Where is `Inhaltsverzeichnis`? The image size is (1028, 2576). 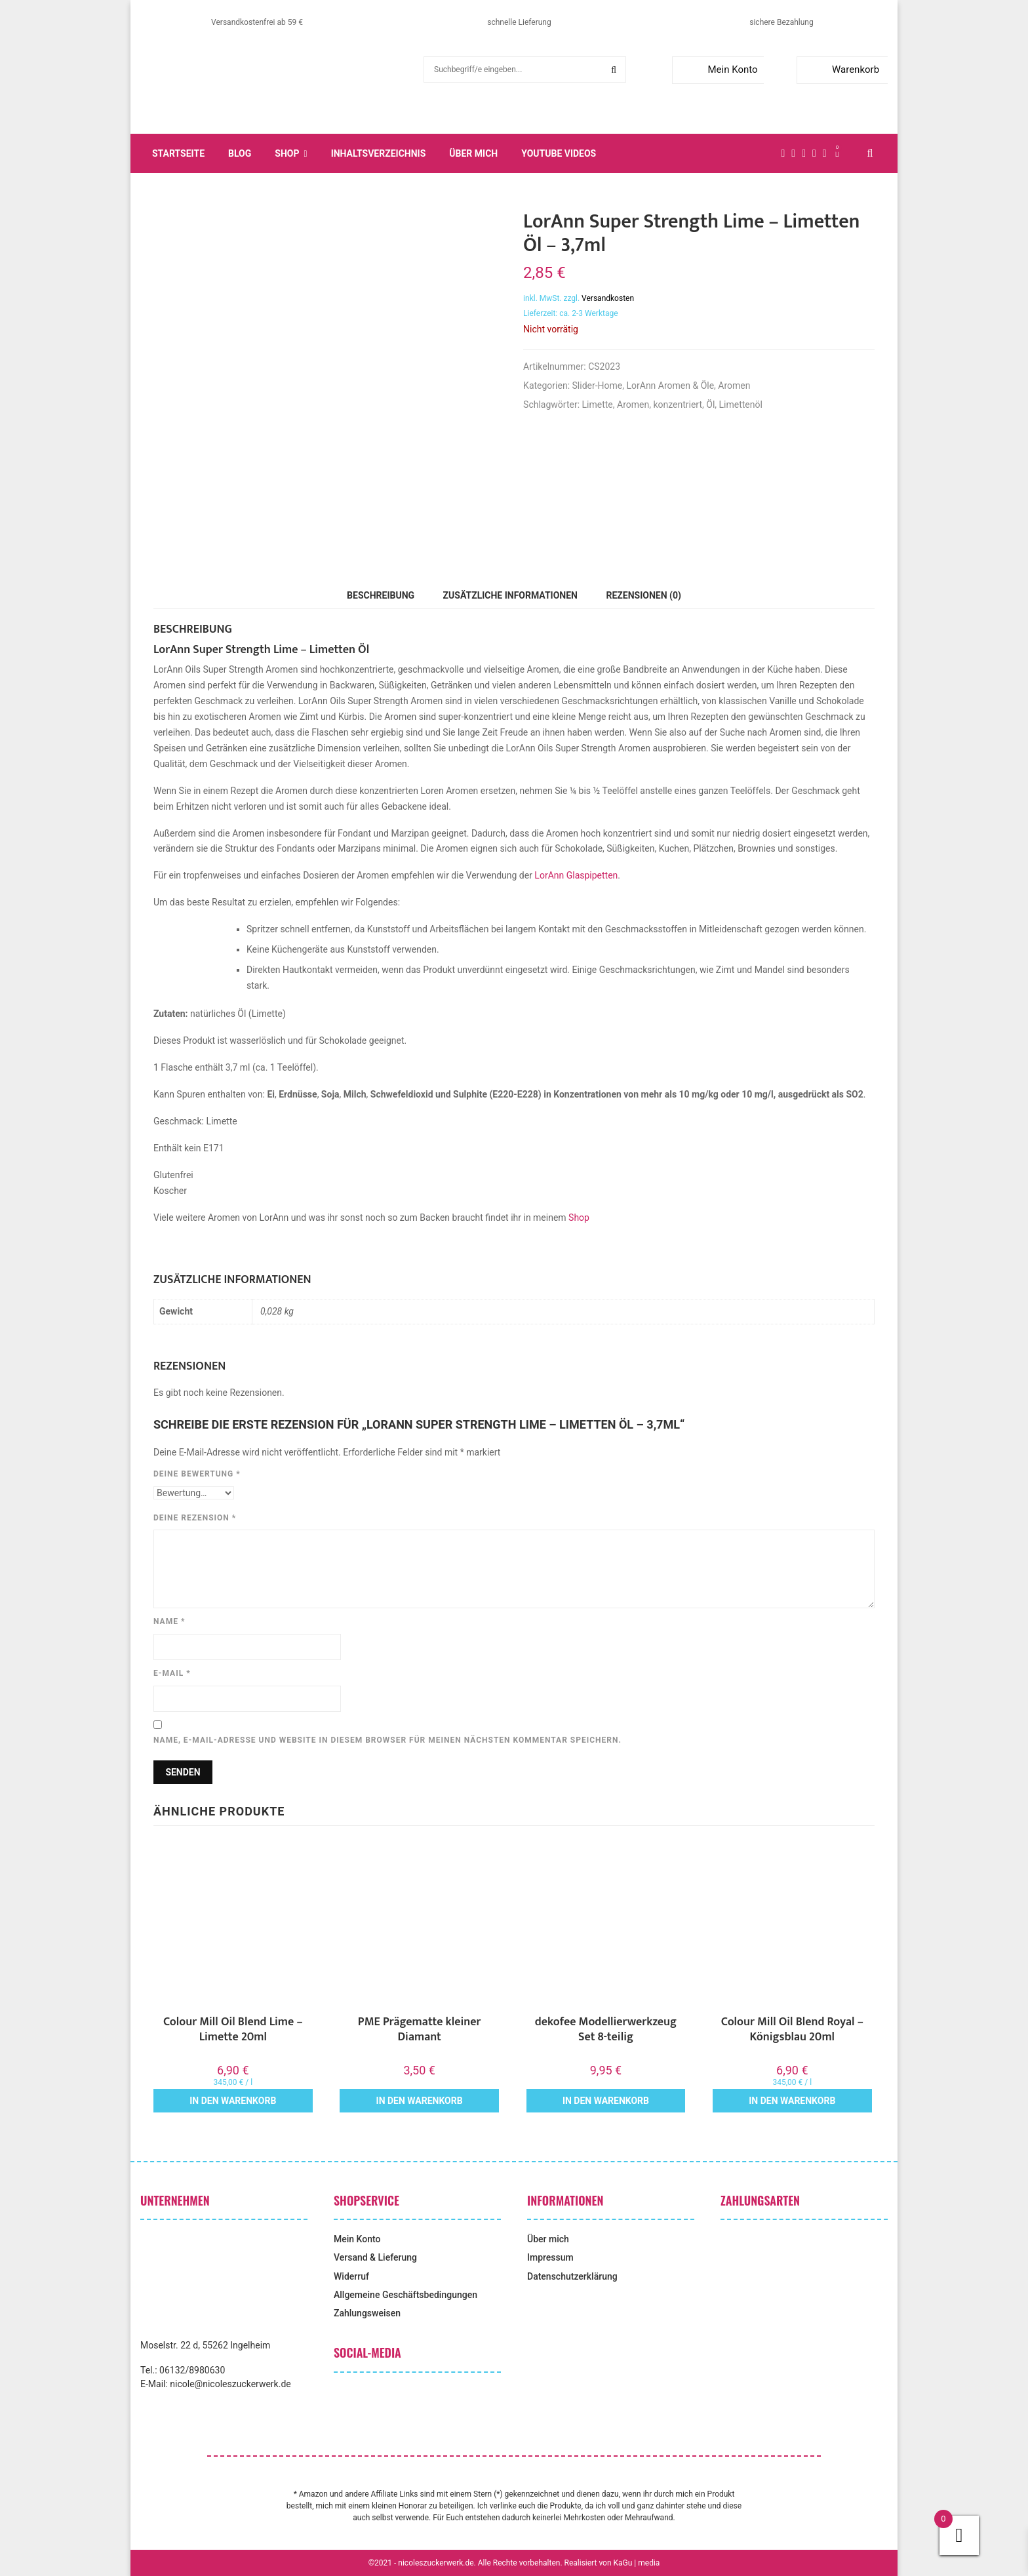 Inhaltsverzeichnis is located at coordinates (378, 153).